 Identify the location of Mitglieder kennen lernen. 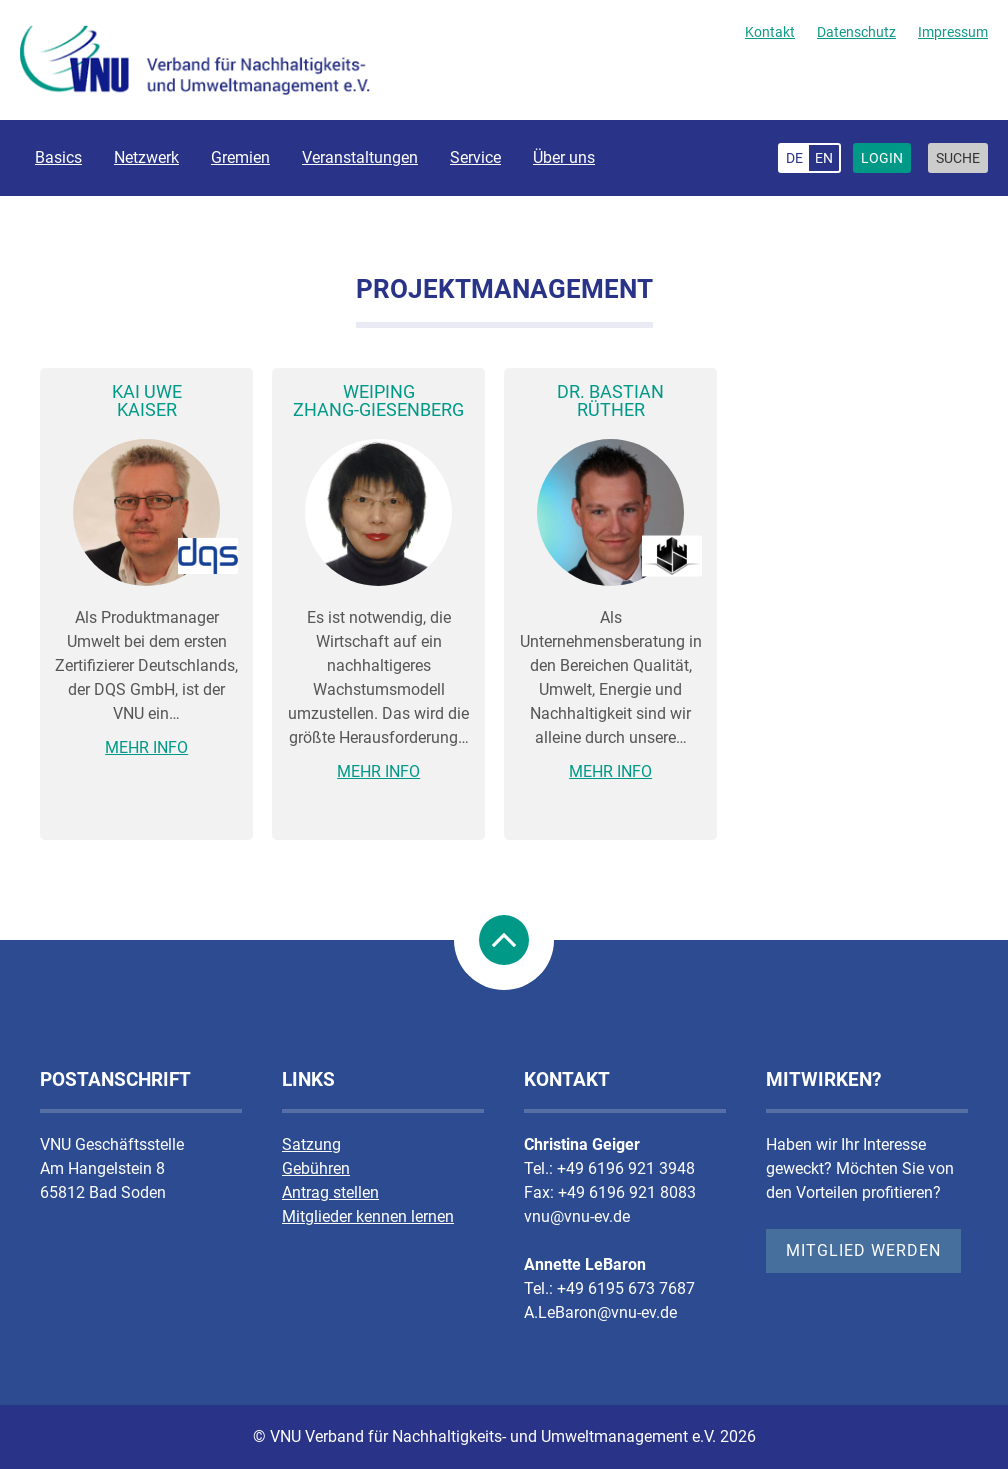
(368, 1216).